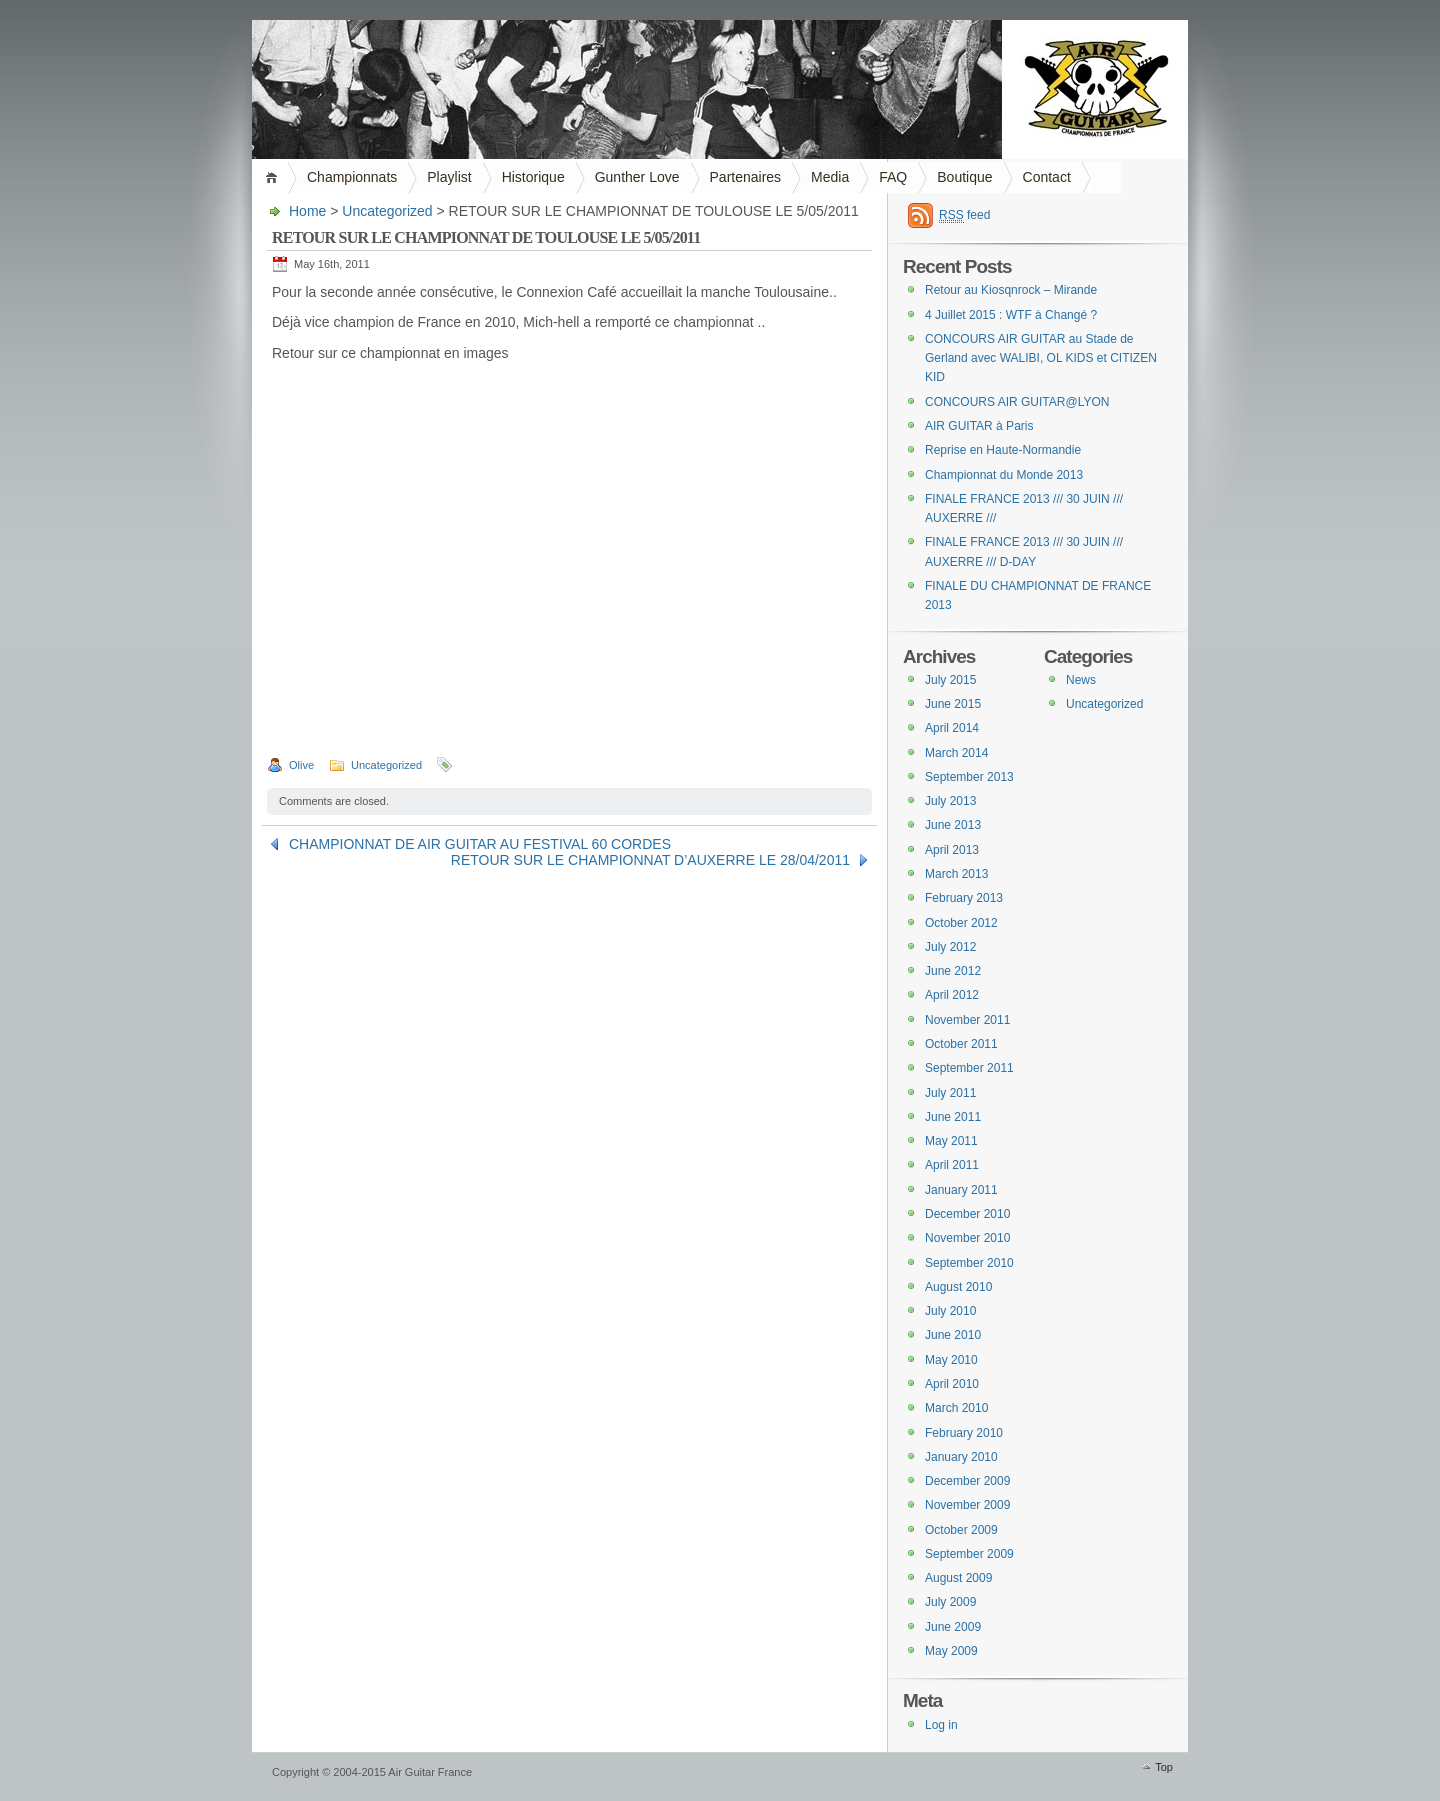 Image resolution: width=1440 pixels, height=1801 pixels. Describe the element at coordinates (979, 426) in the screenshot. I see `AIR GUITAR à Paris` at that location.